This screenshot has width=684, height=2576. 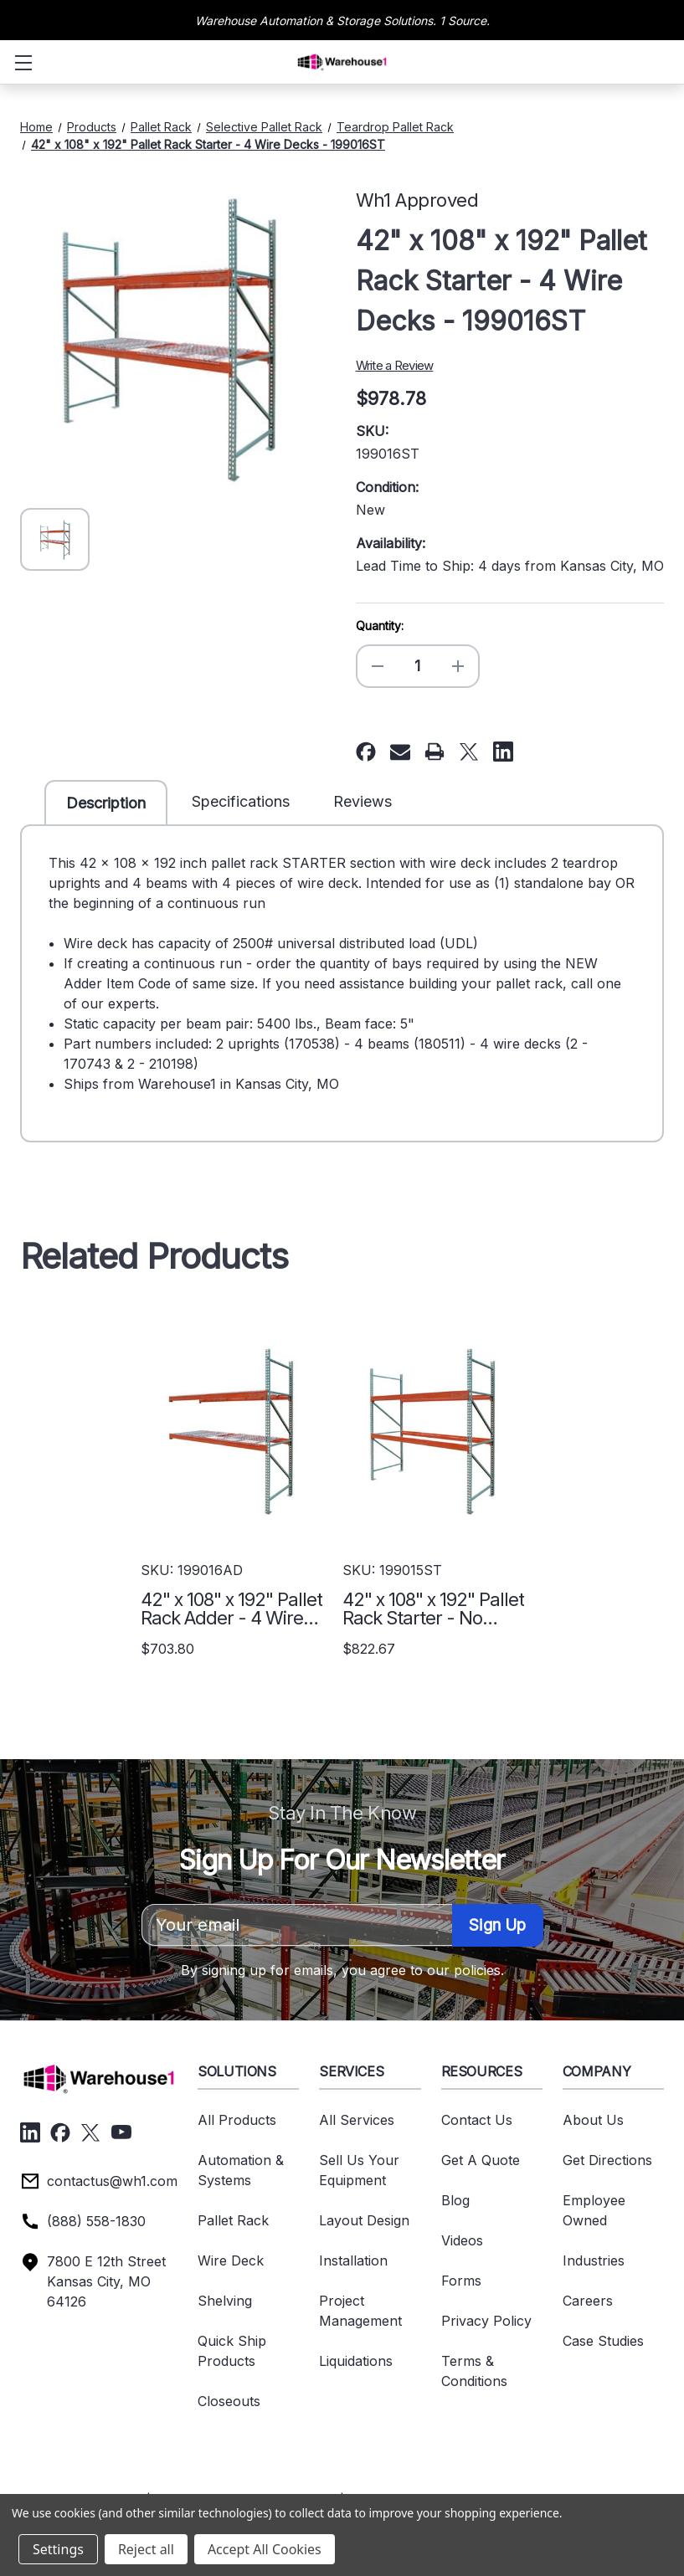 What do you see at coordinates (476, 2120) in the screenshot?
I see `Contact Us` at bounding box center [476, 2120].